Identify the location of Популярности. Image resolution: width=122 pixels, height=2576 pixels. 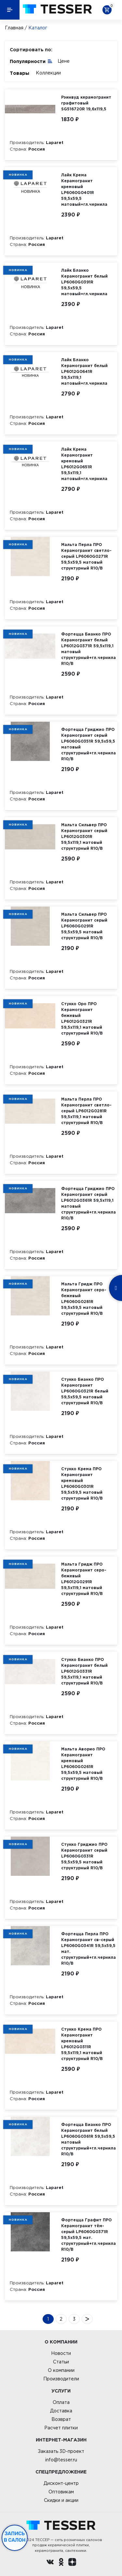
(31, 61).